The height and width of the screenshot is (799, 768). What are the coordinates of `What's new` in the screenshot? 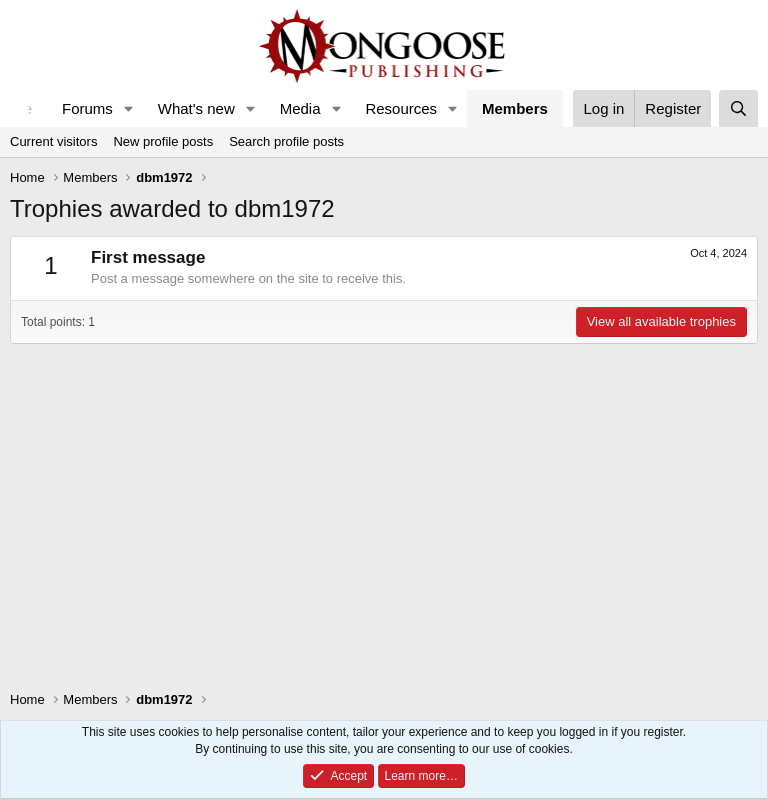 It's located at (196, 108).